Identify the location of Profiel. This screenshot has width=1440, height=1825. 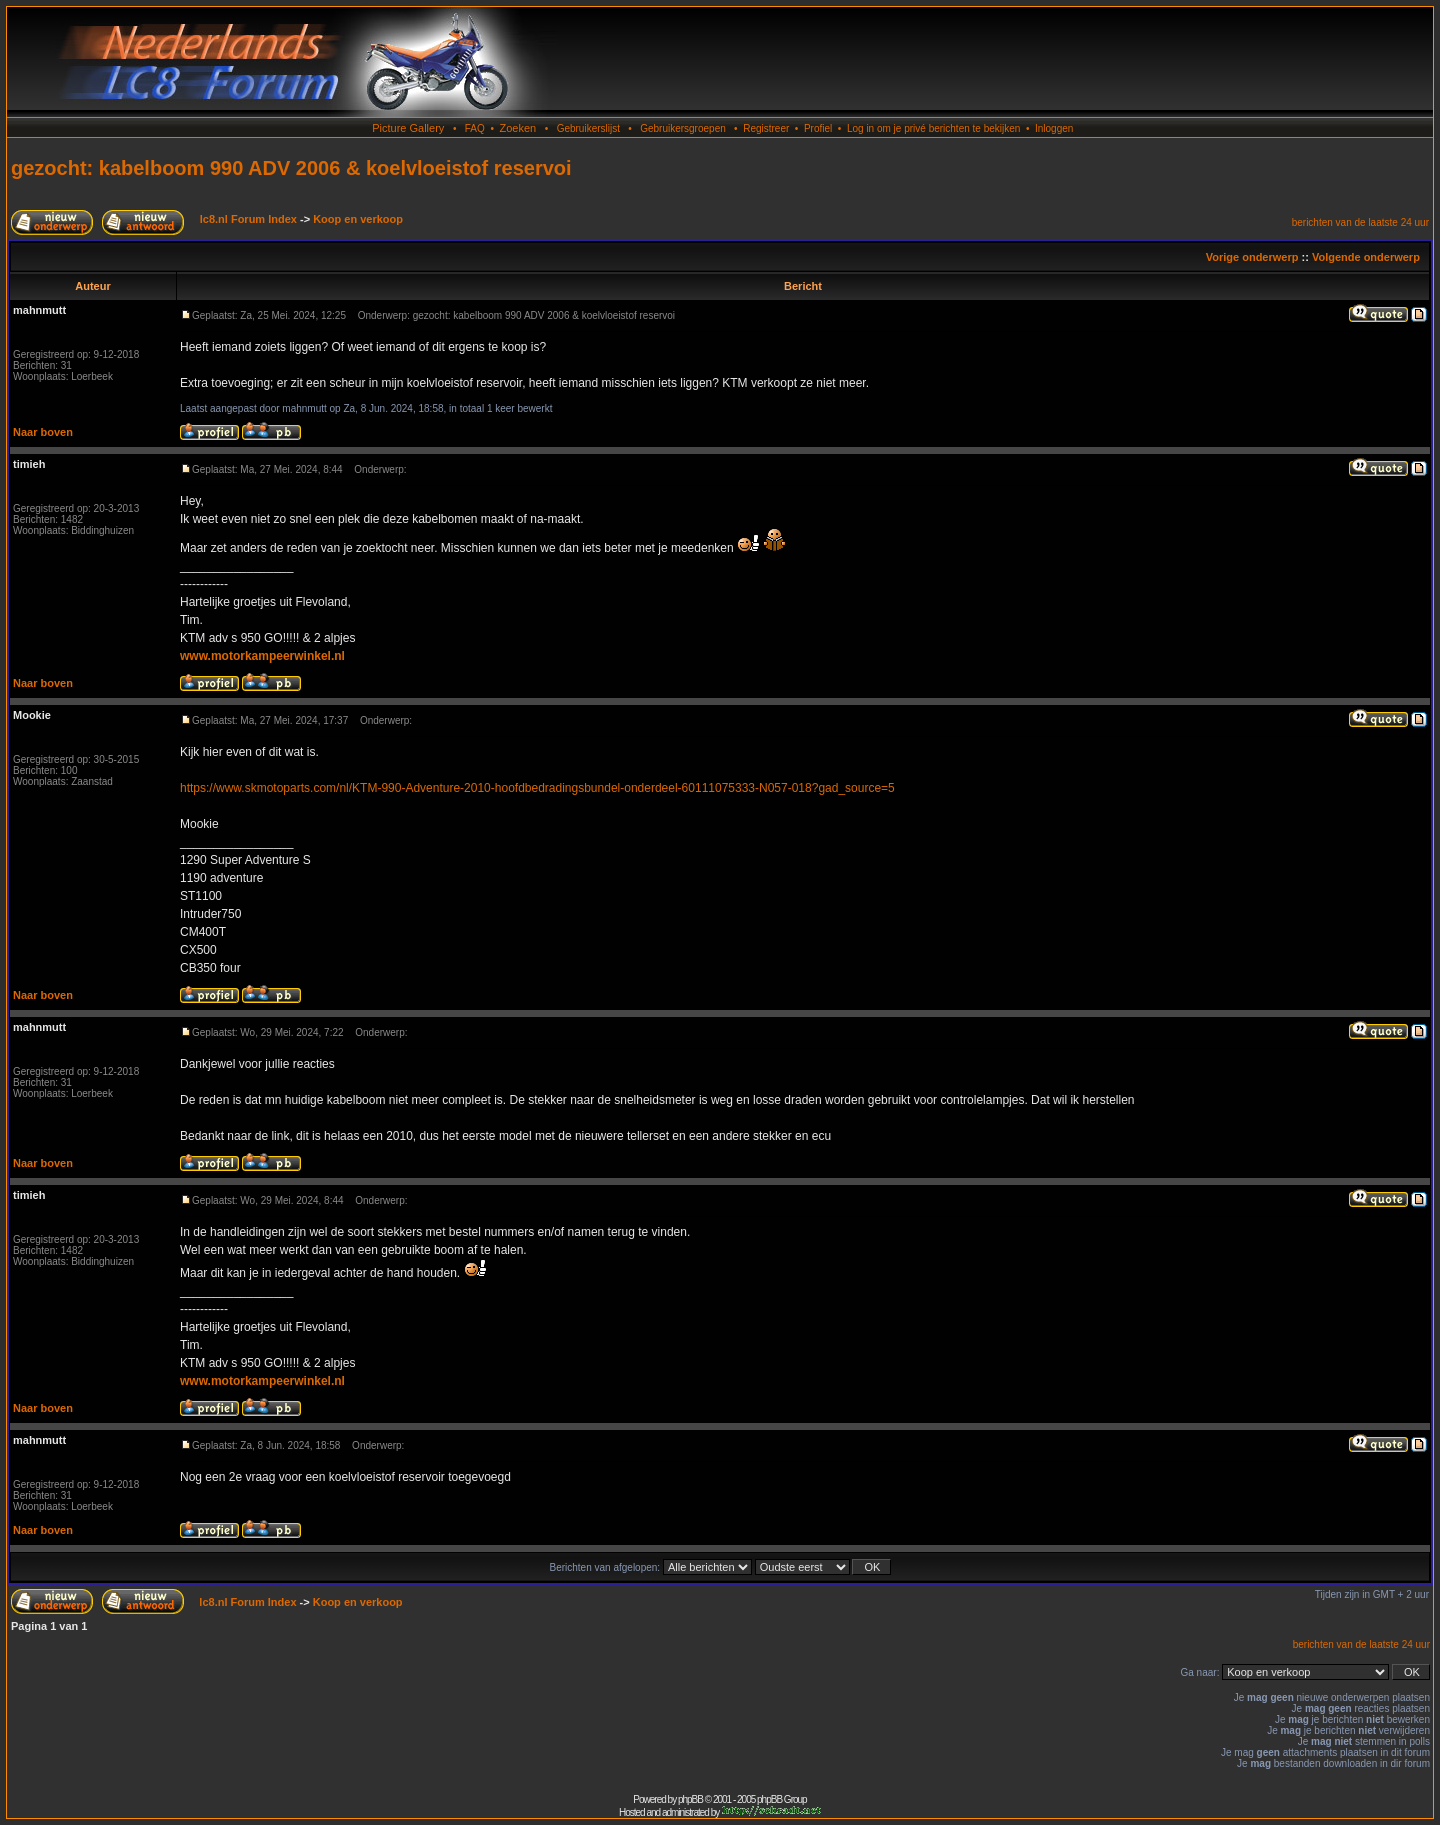
(818, 128).